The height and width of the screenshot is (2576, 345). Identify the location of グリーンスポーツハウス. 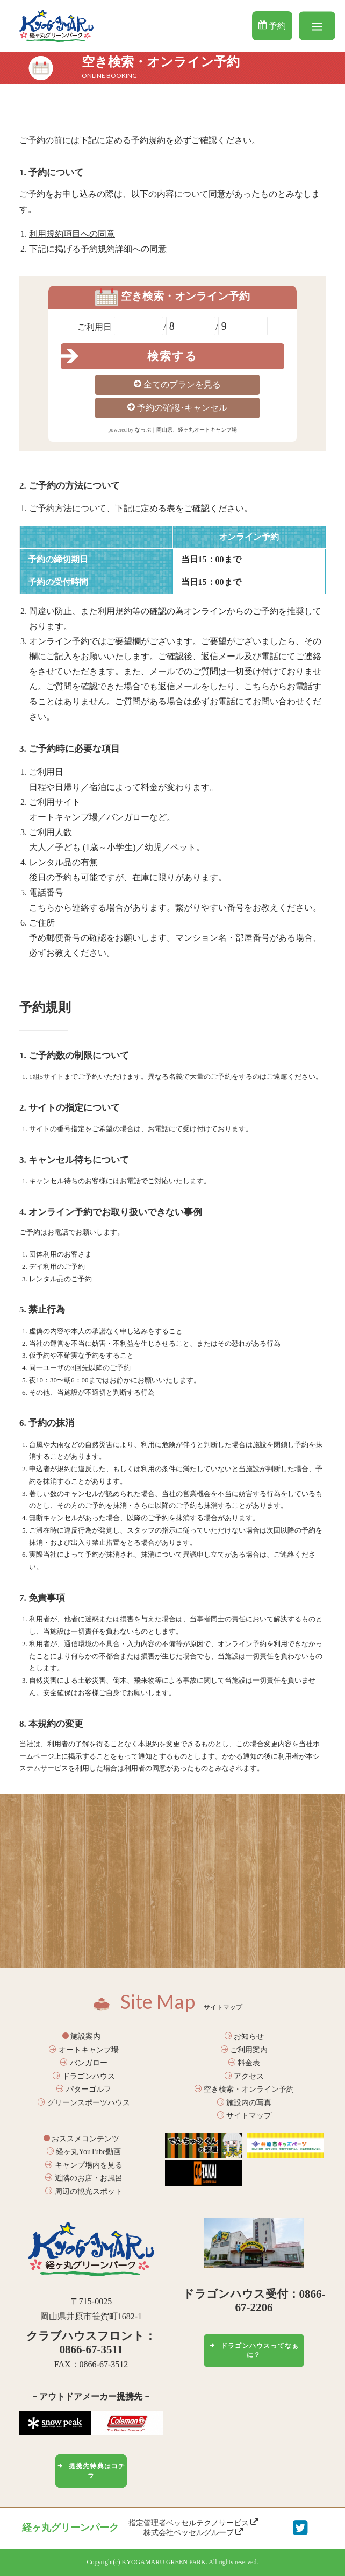
(84, 2103).